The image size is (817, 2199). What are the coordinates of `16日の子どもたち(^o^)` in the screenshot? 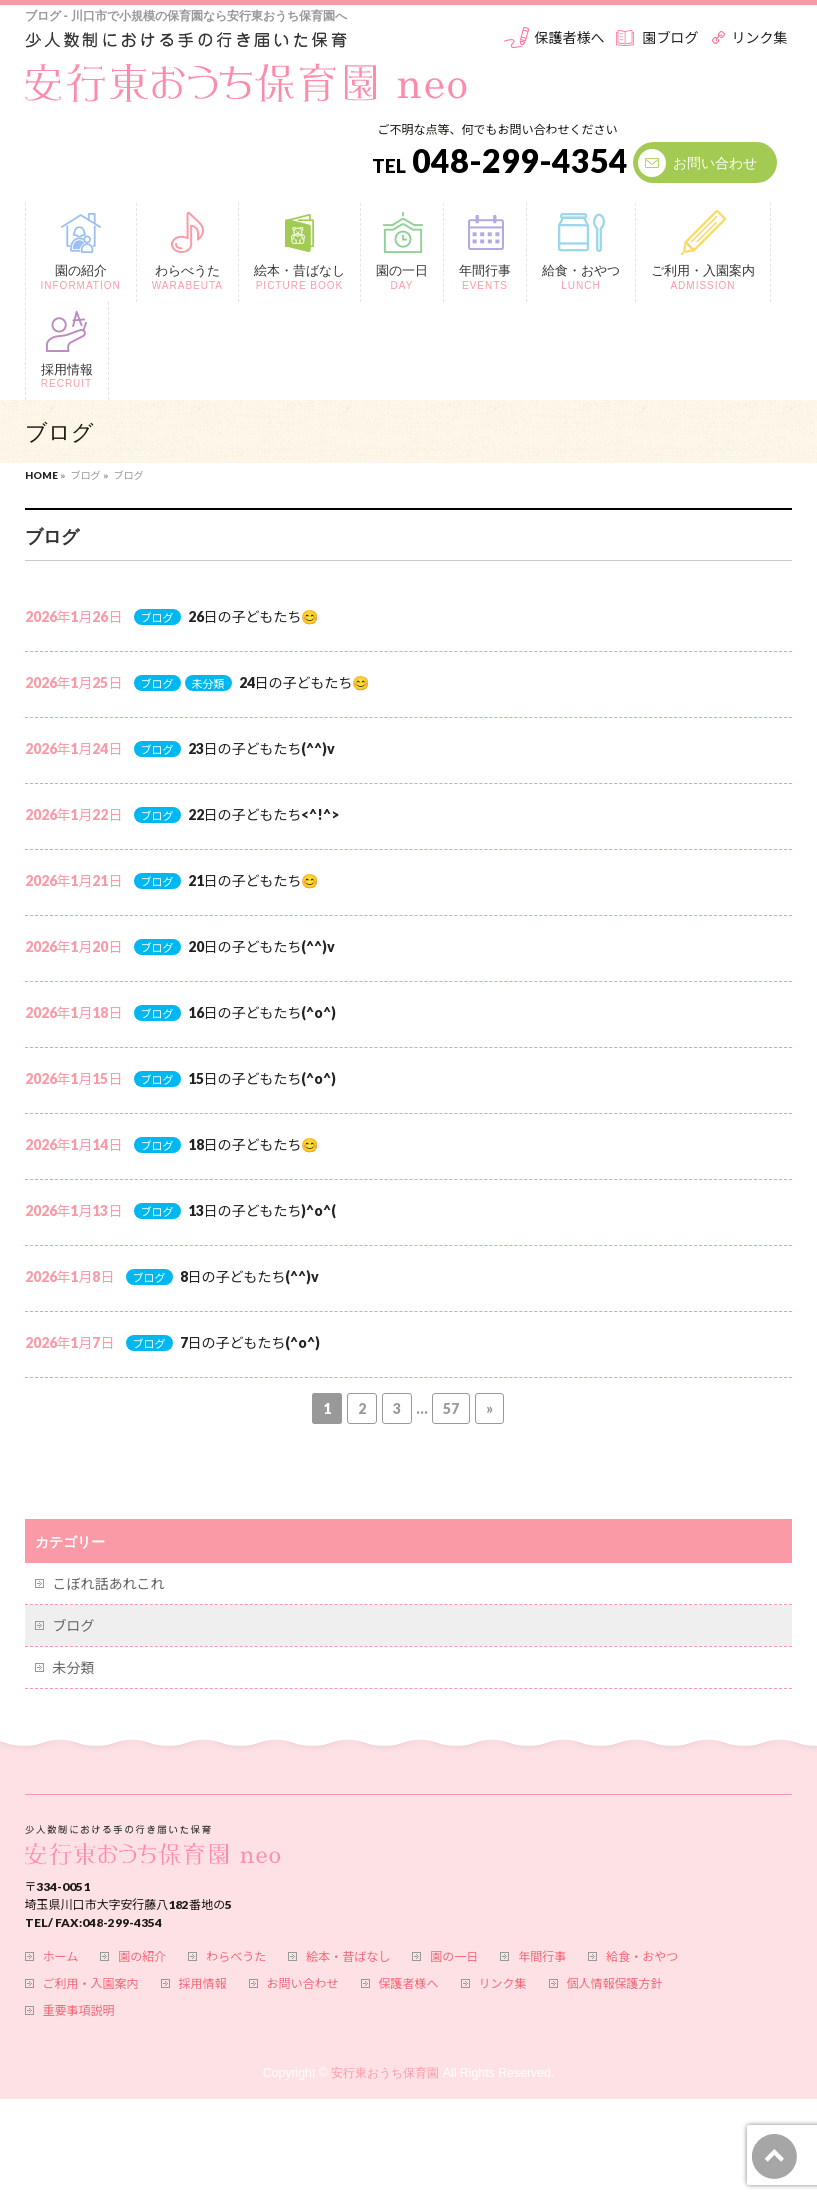 It's located at (262, 1012).